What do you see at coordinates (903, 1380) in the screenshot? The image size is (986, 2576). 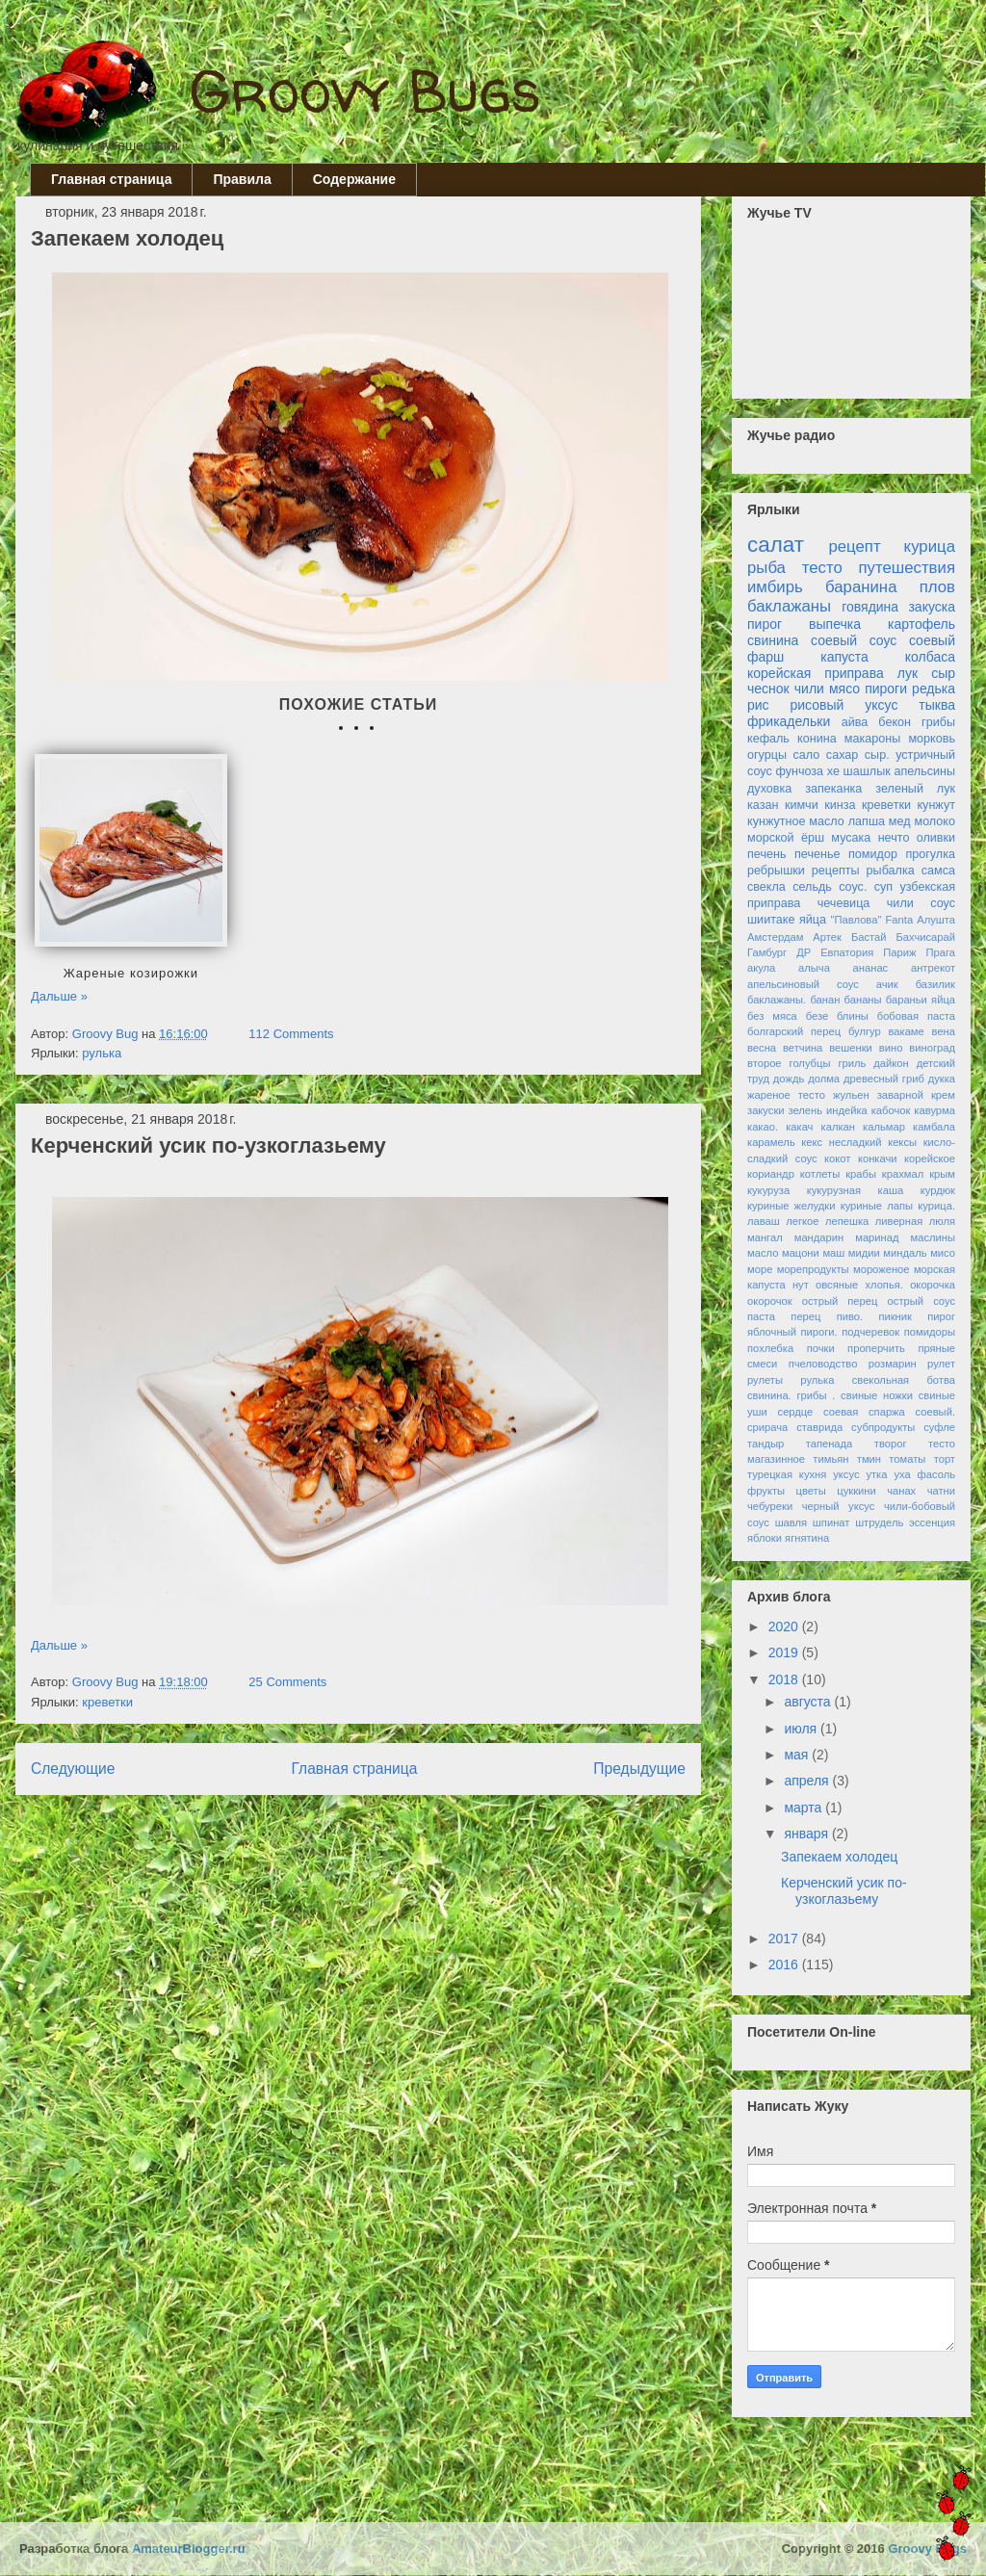 I see `свекольная ботва` at bounding box center [903, 1380].